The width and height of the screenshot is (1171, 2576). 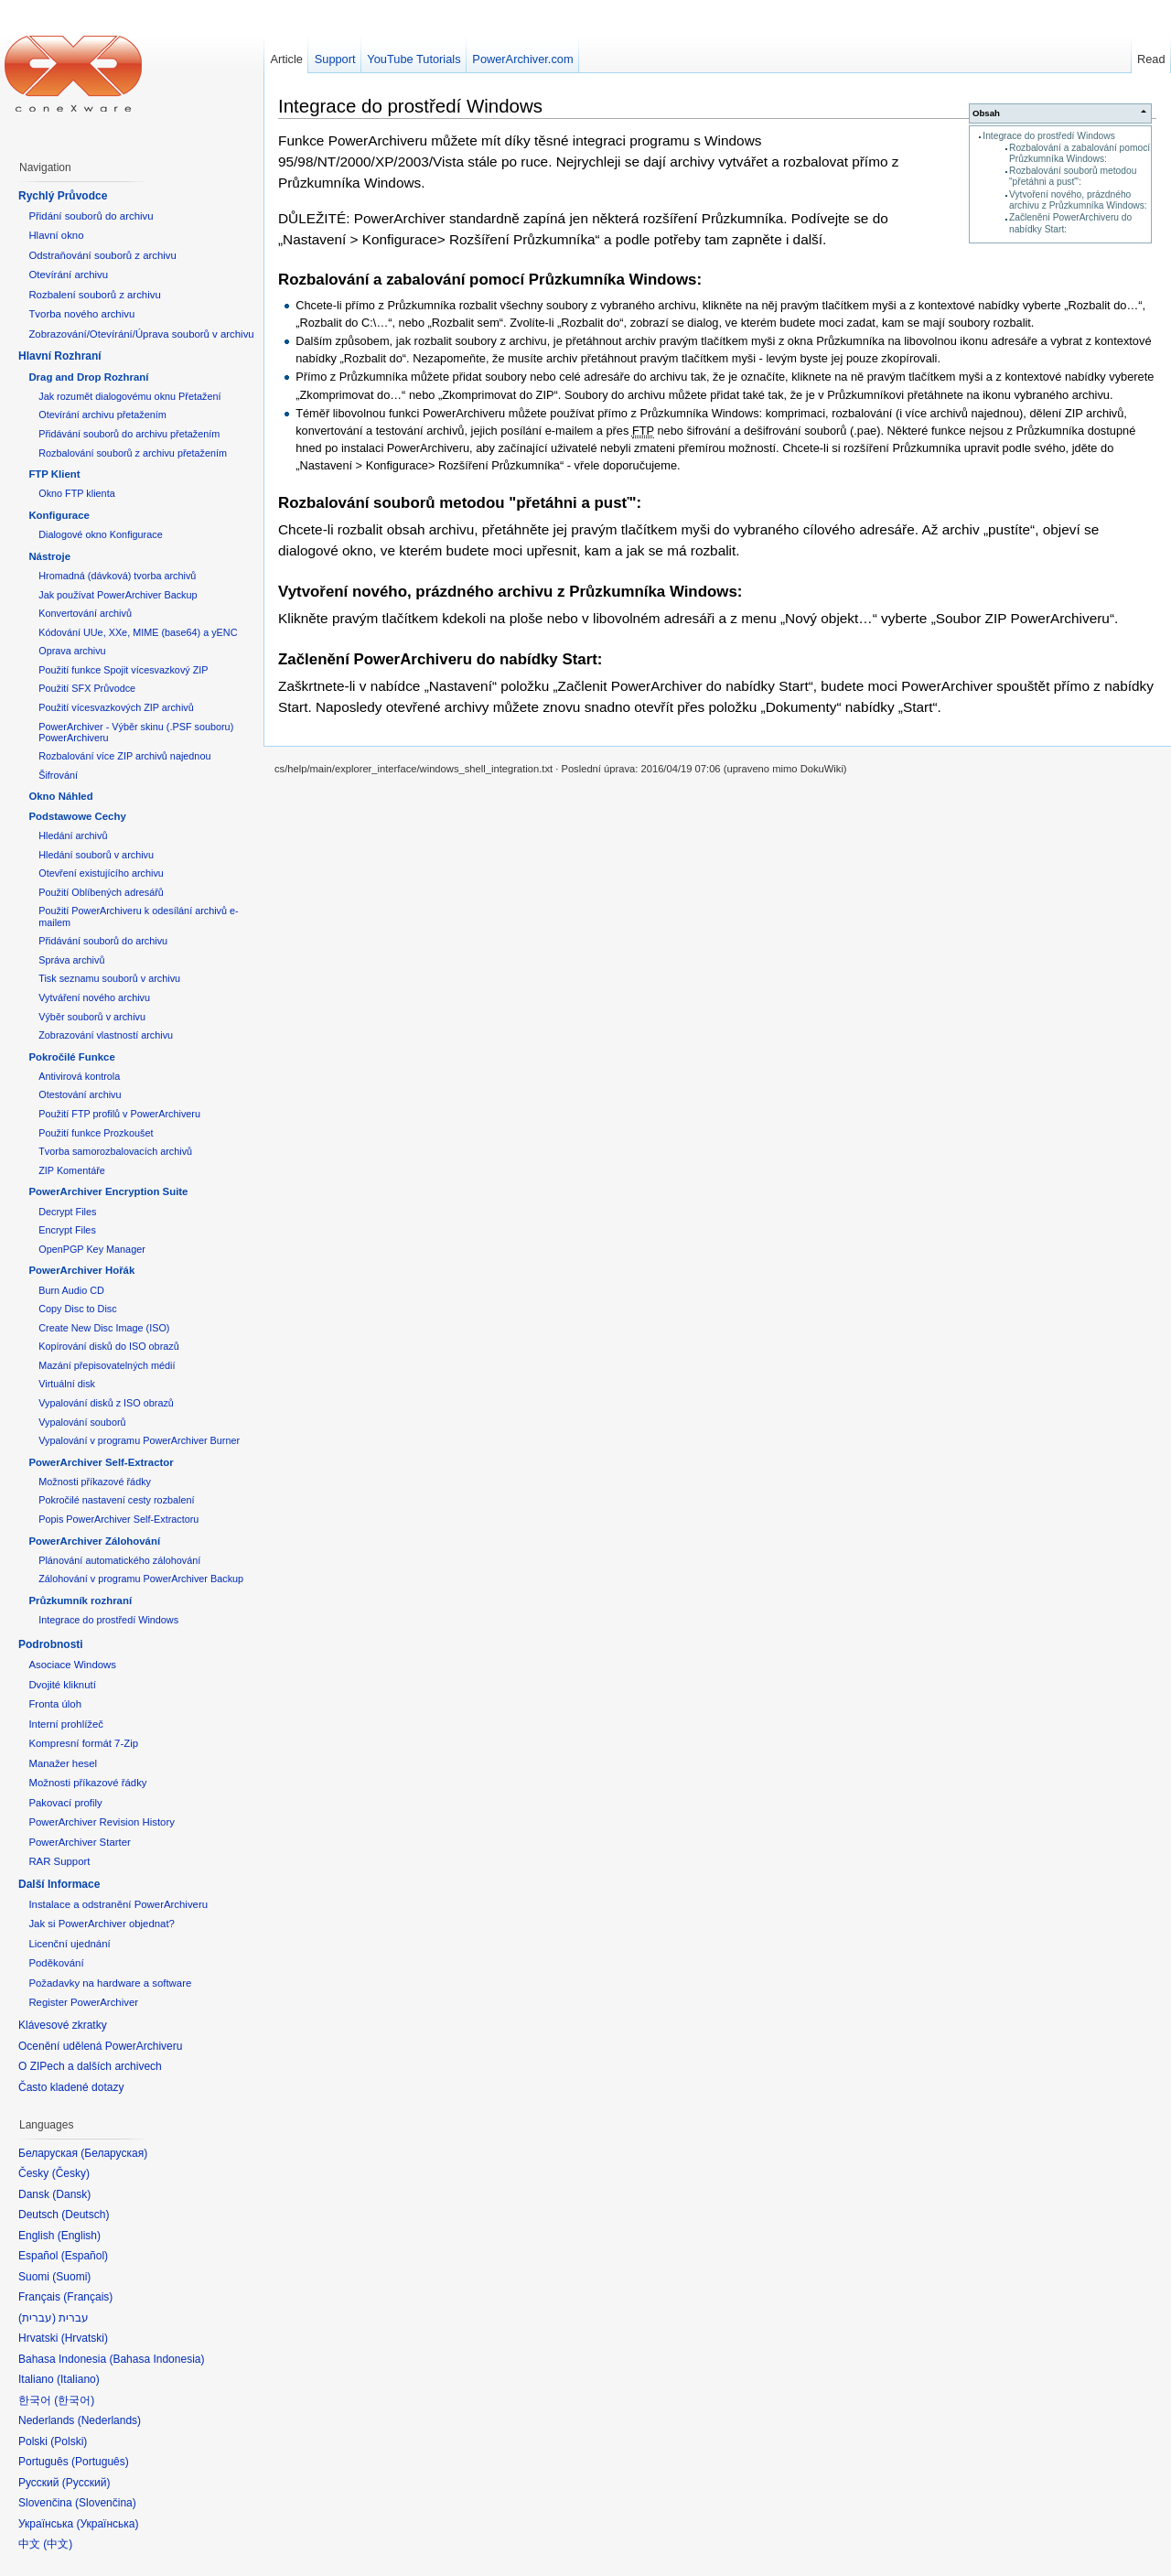 I want to click on PowerArchiver Hořák, so click(x=81, y=1270).